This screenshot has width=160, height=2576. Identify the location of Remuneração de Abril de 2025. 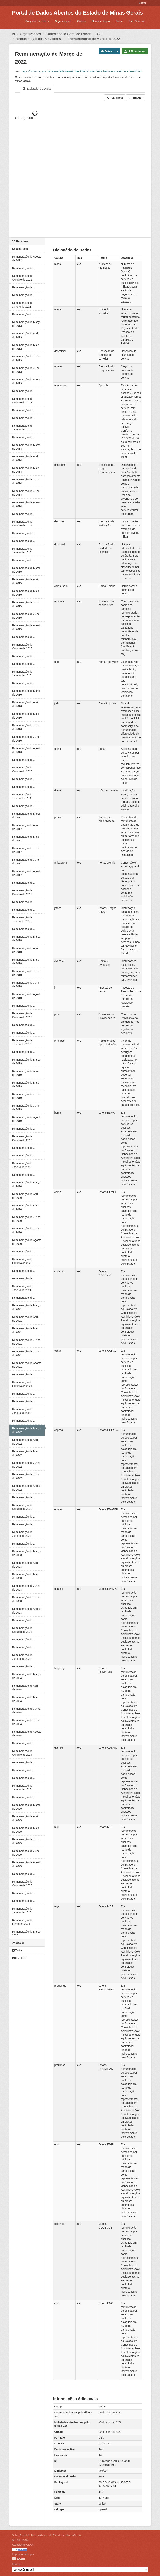
(25, 1818).